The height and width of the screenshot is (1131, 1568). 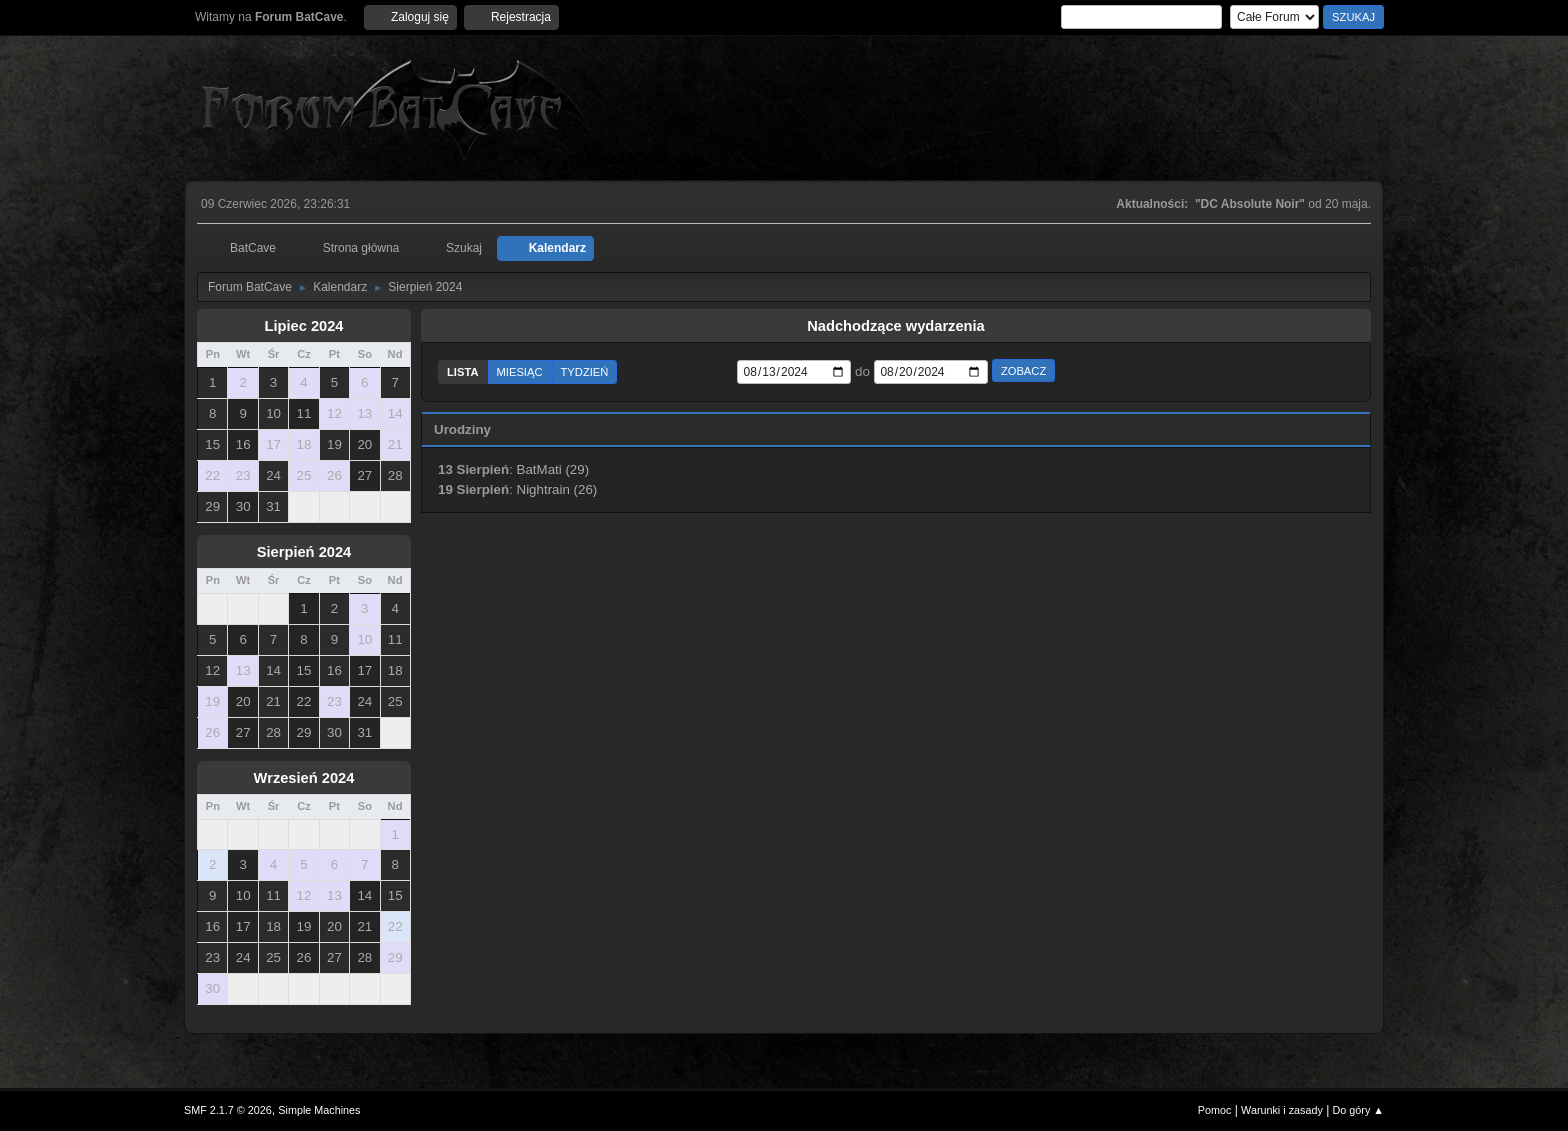 What do you see at coordinates (896, 326) in the screenshot?
I see `Nadchodzące wydarzenia` at bounding box center [896, 326].